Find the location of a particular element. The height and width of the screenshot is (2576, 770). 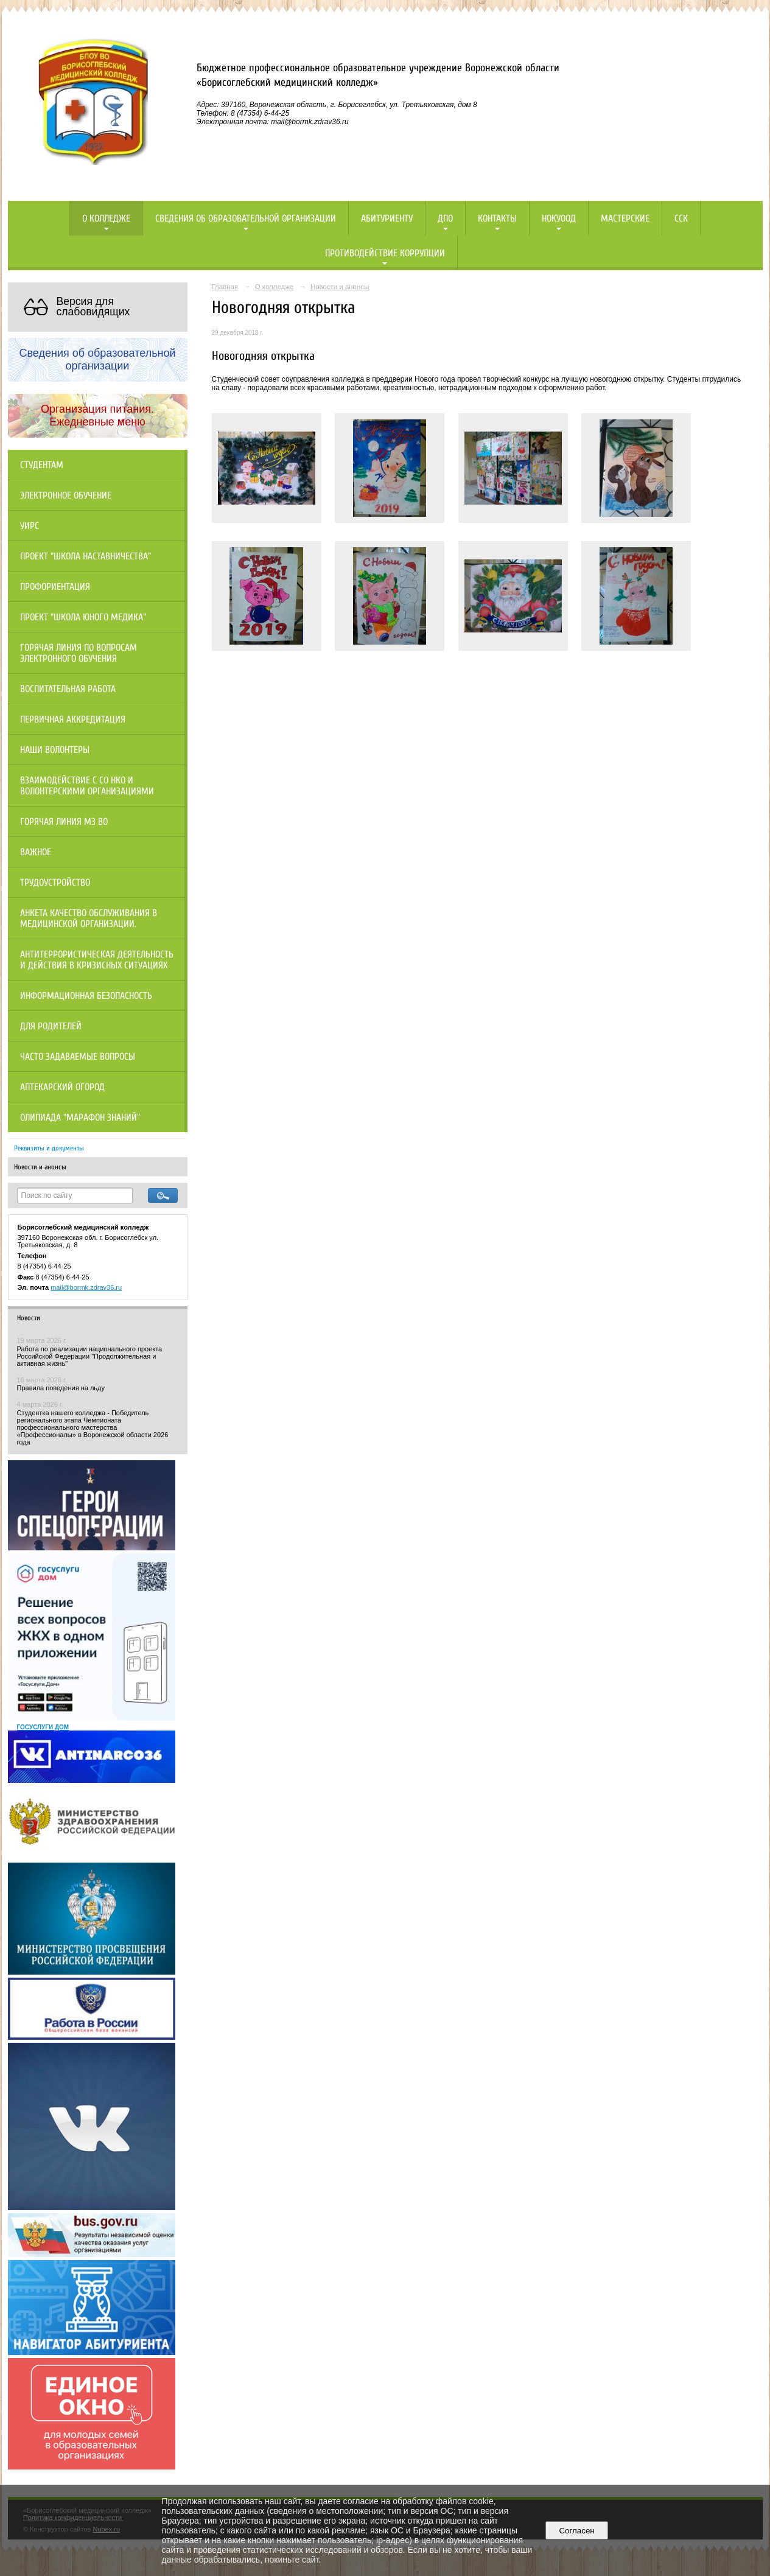

Студентам is located at coordinates (41, 465).